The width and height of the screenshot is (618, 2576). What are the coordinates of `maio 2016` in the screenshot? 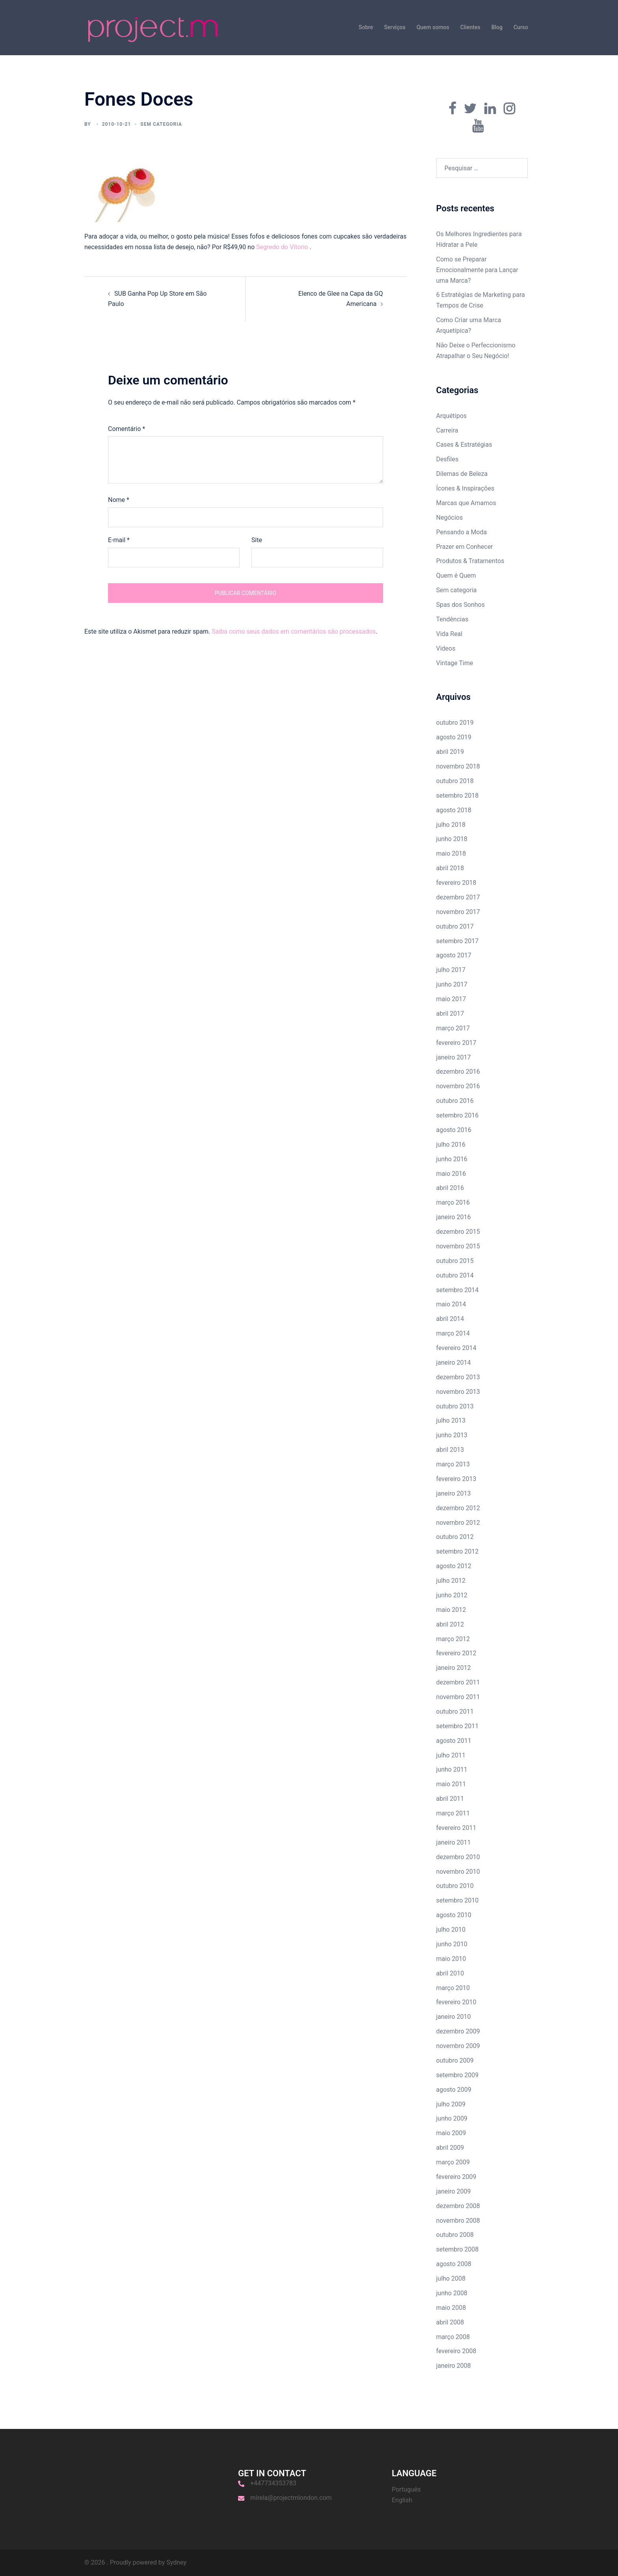 It's located at (451, 1173).